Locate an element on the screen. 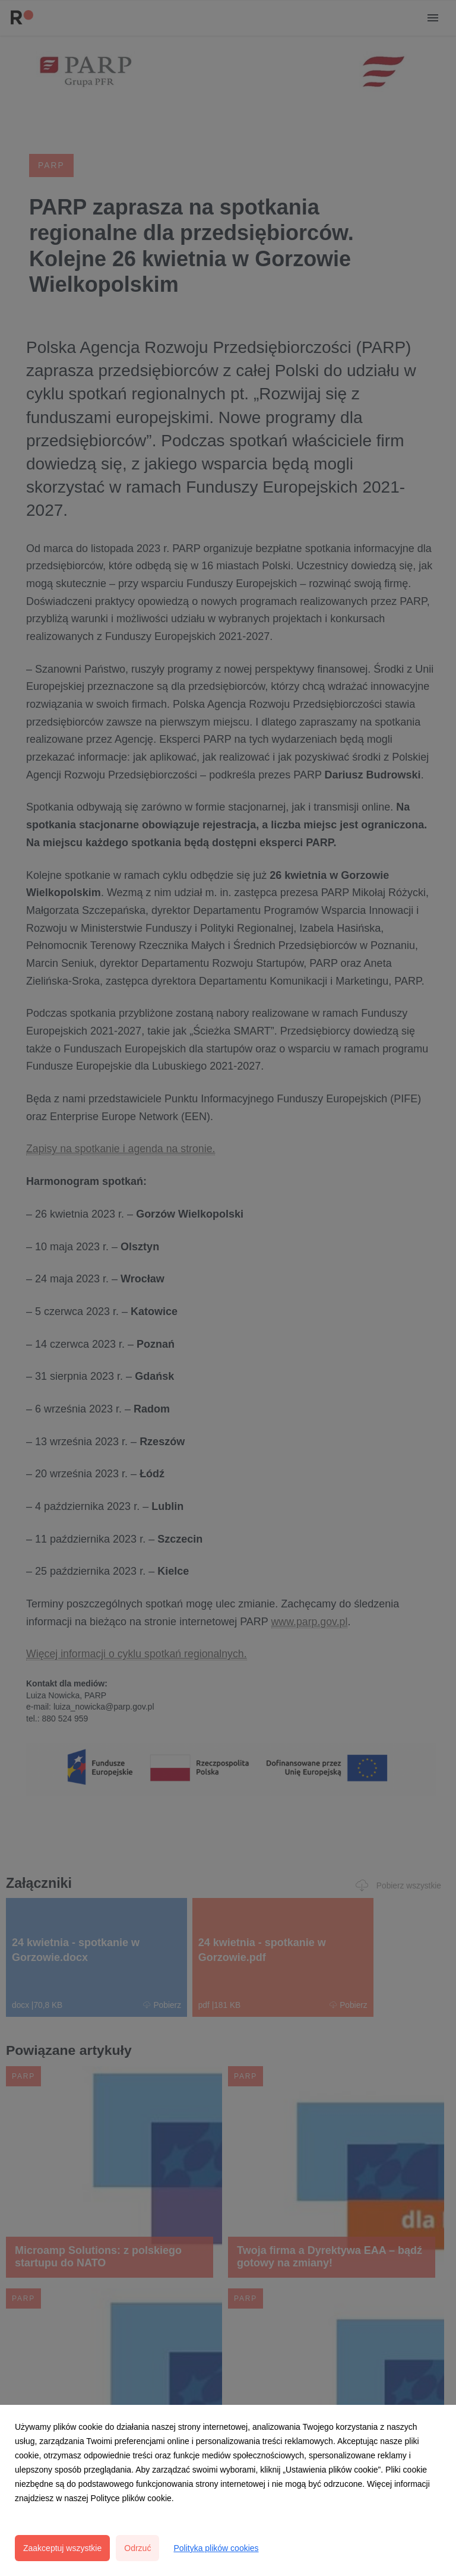  Polityka plików cookies is located at coordinates (215, 2548).